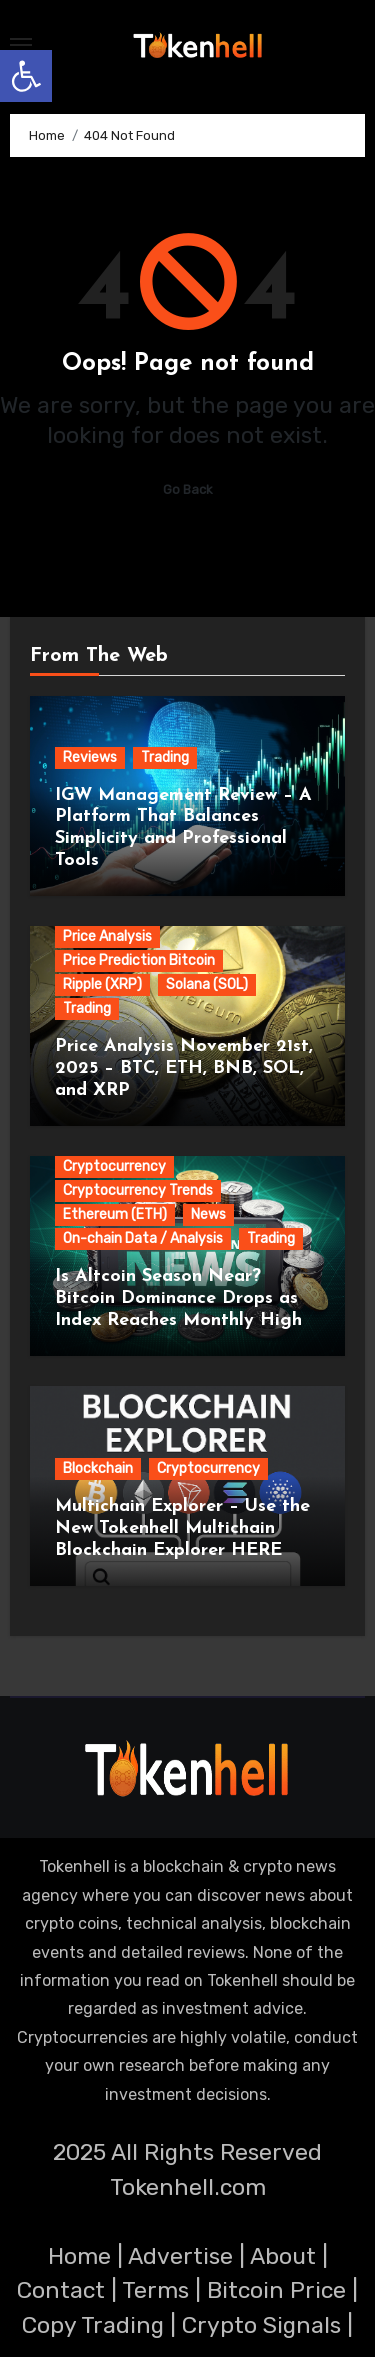 The width and height of the screenshot is (375, 2357). Describe the element at coordinates (208, 1214) in the screenshot. I see `News` at that location.